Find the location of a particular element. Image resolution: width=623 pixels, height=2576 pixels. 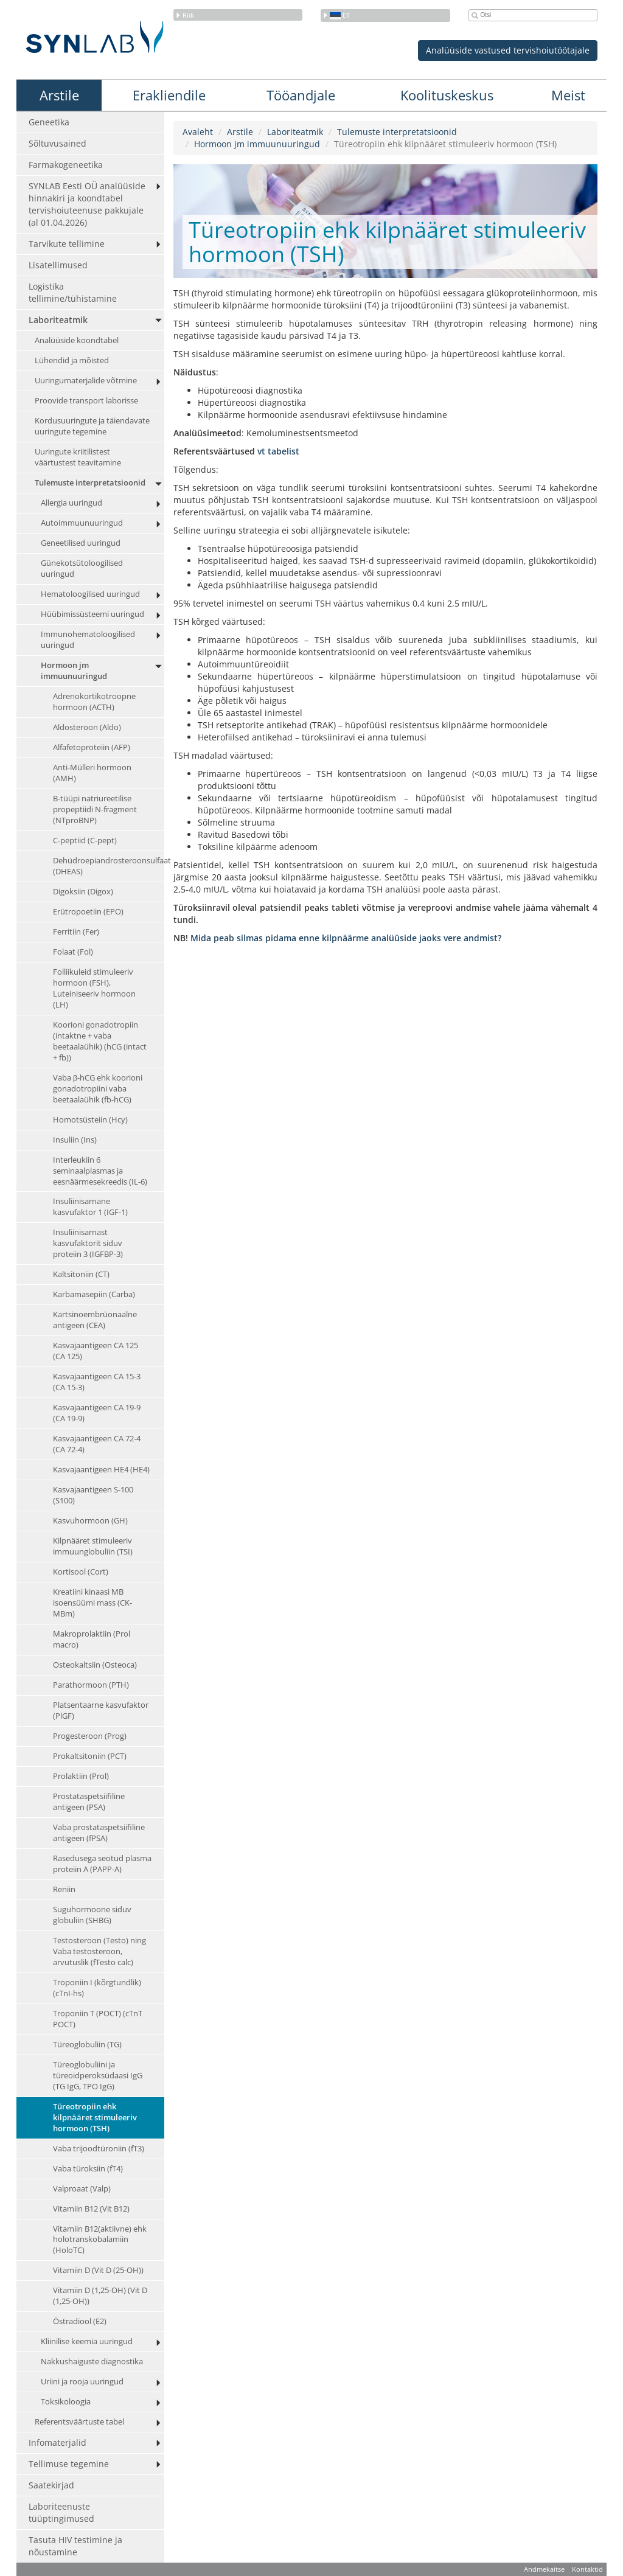

B-tüüpi natriureetilise propeptiidi N-fragment (NTproBNP) is located at coordinates (95, 809).